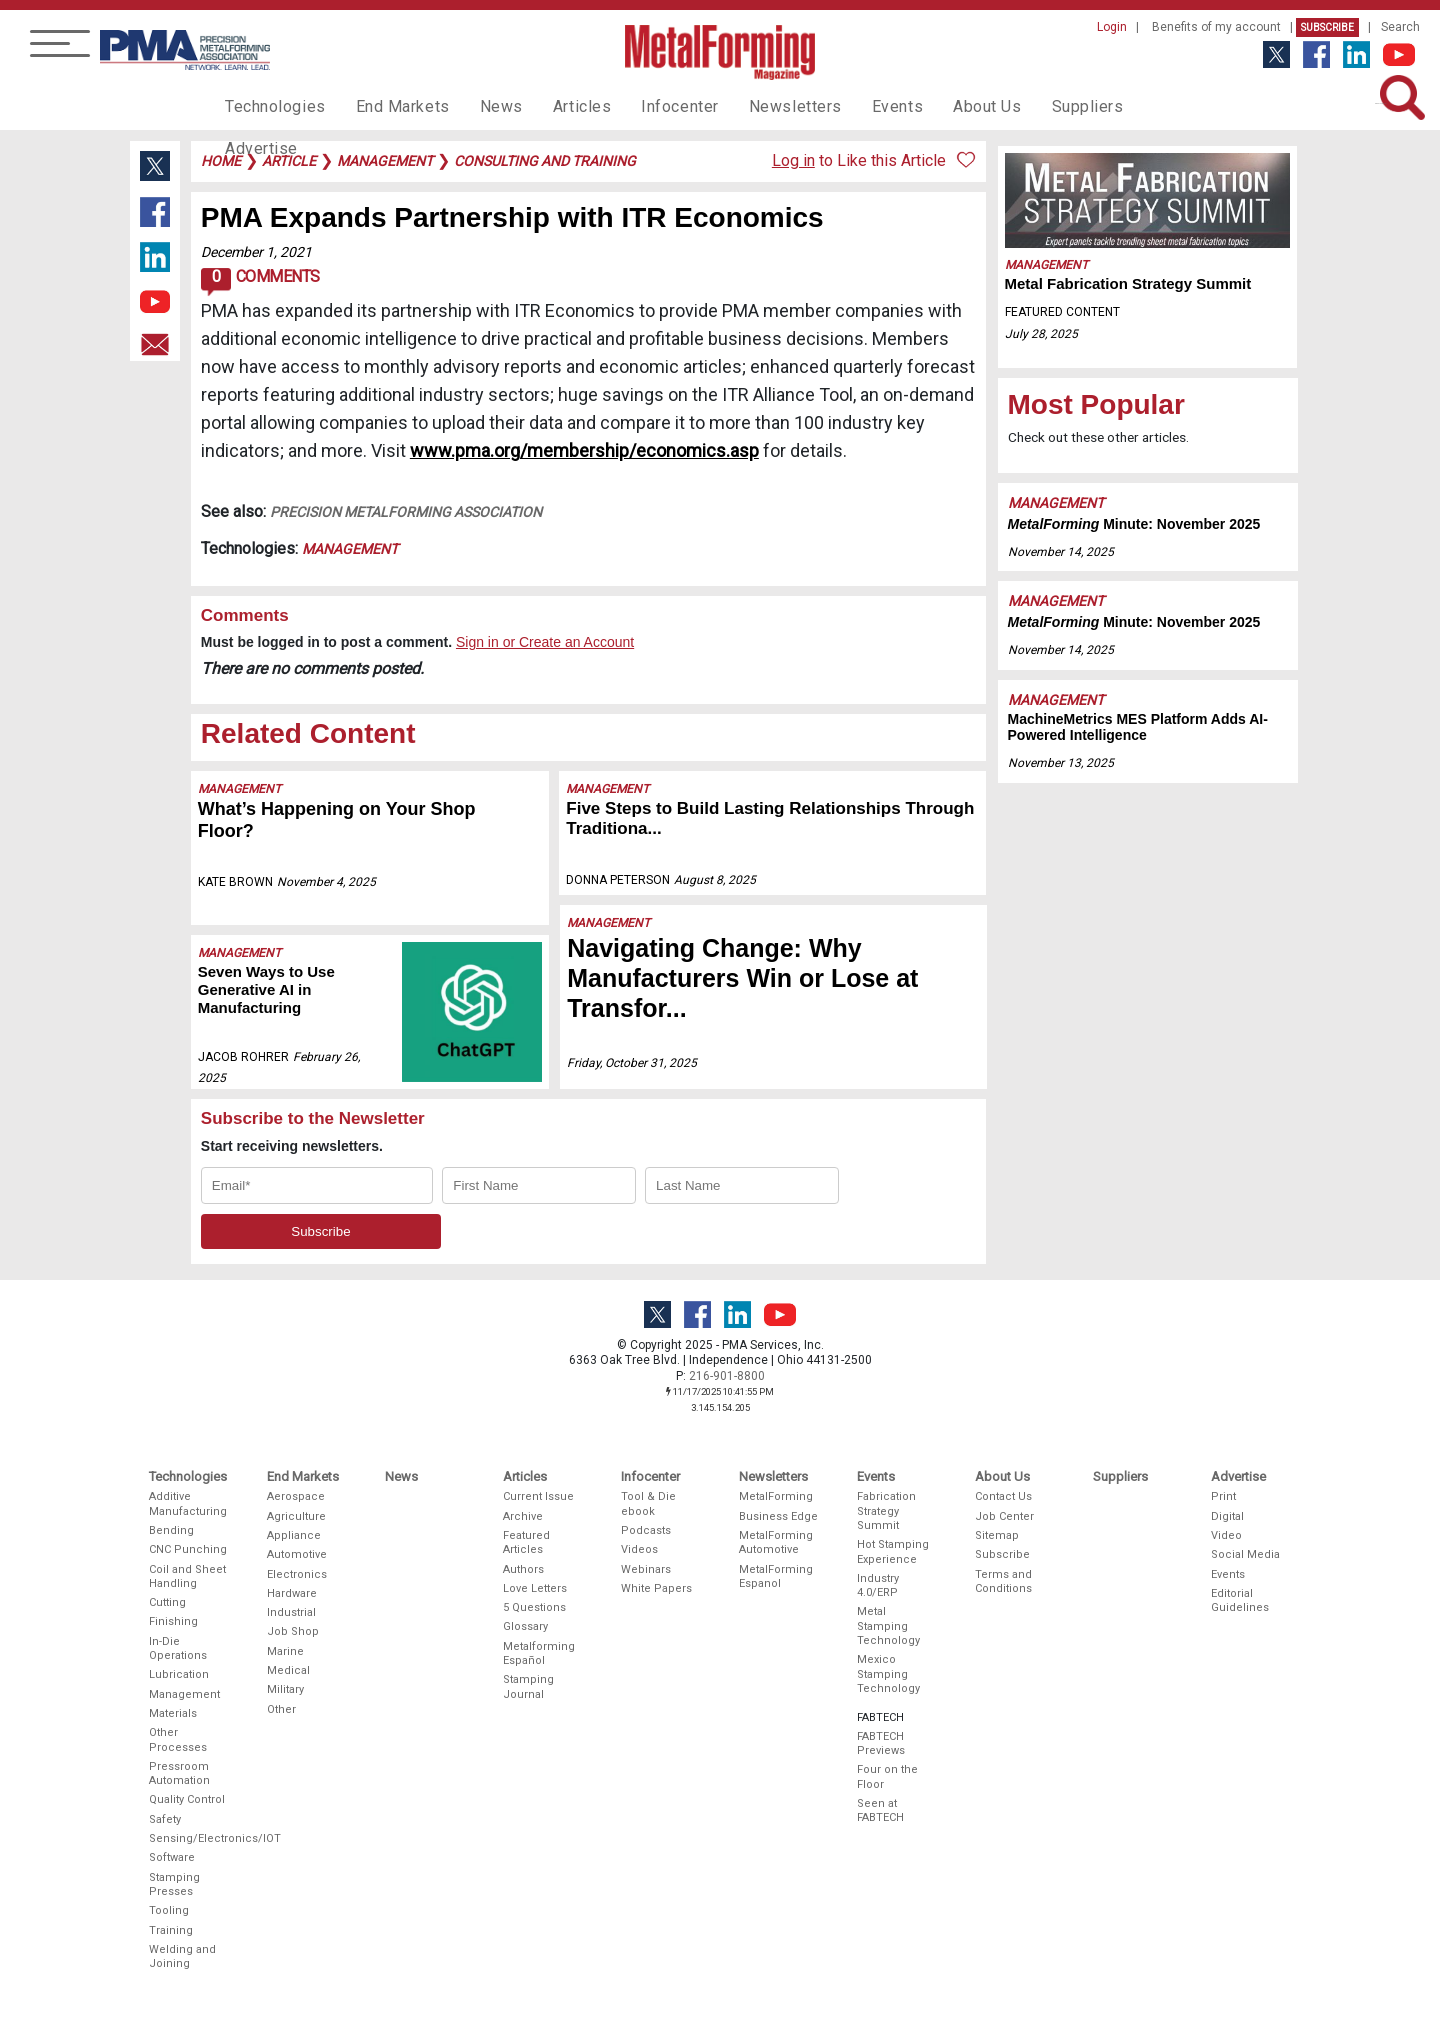  I want to click on Seen at FABTECH, so click(880, 1810).